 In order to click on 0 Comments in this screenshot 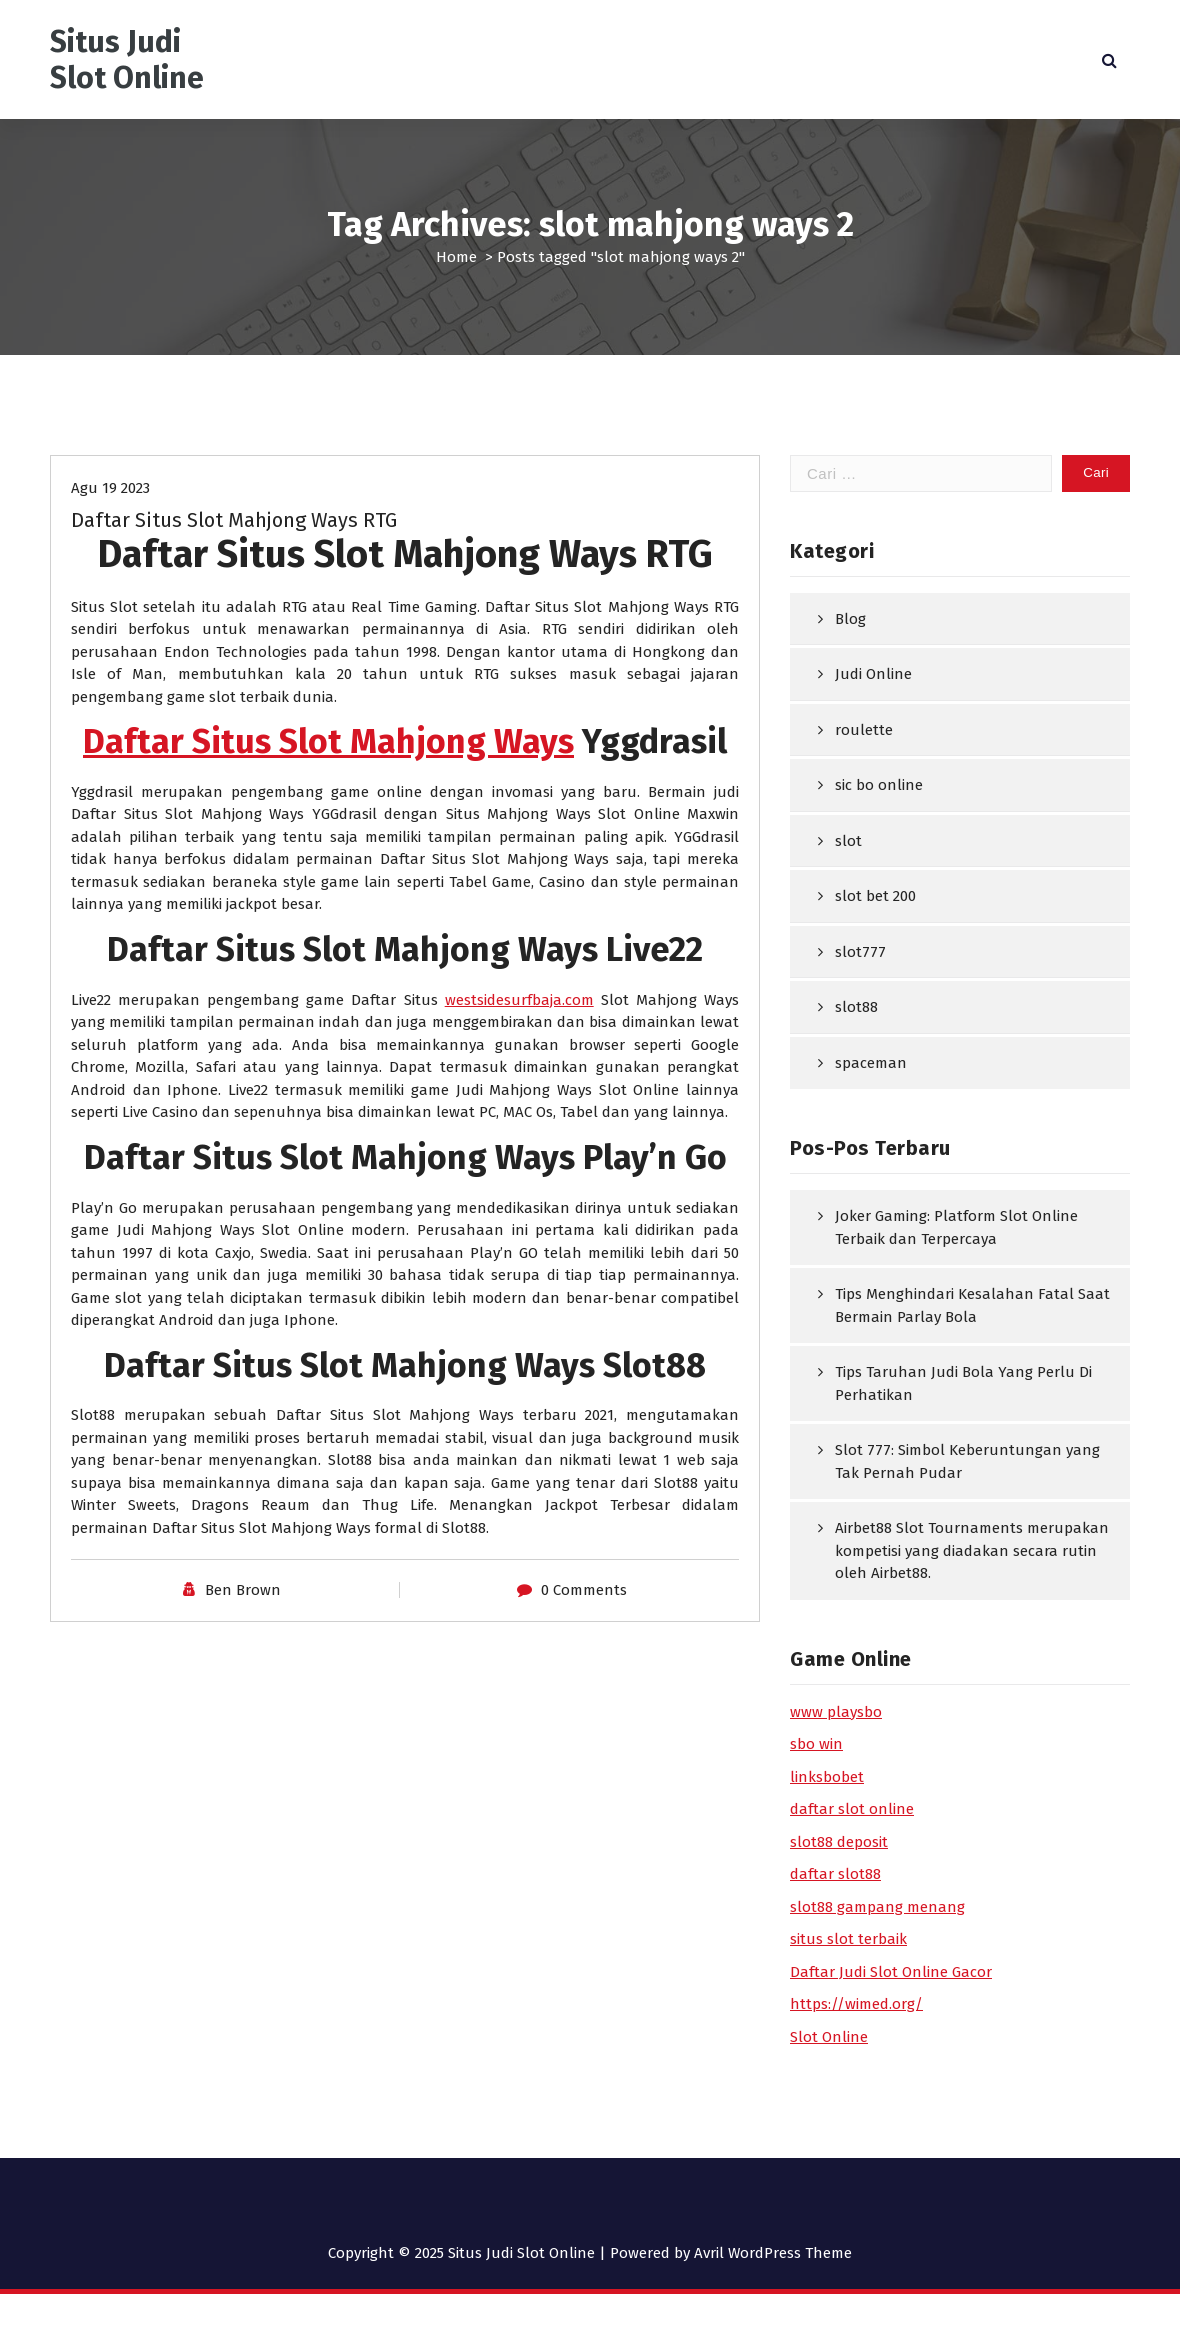, I will do `click(584, 1590)`.